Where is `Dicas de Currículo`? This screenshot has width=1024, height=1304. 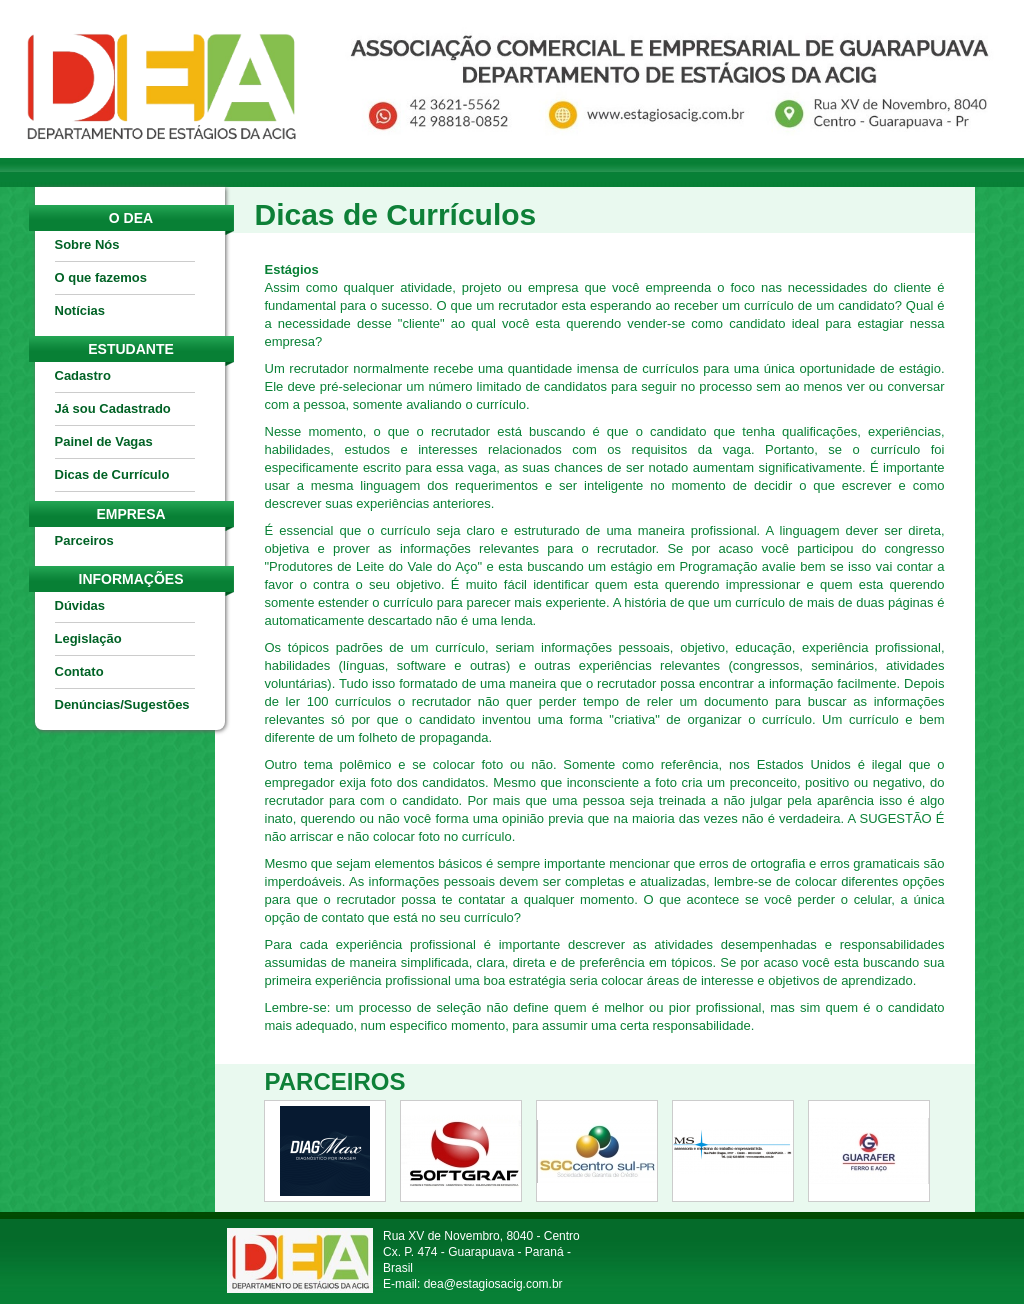 Dicas de Currículo is located at coordinates (112, 474).